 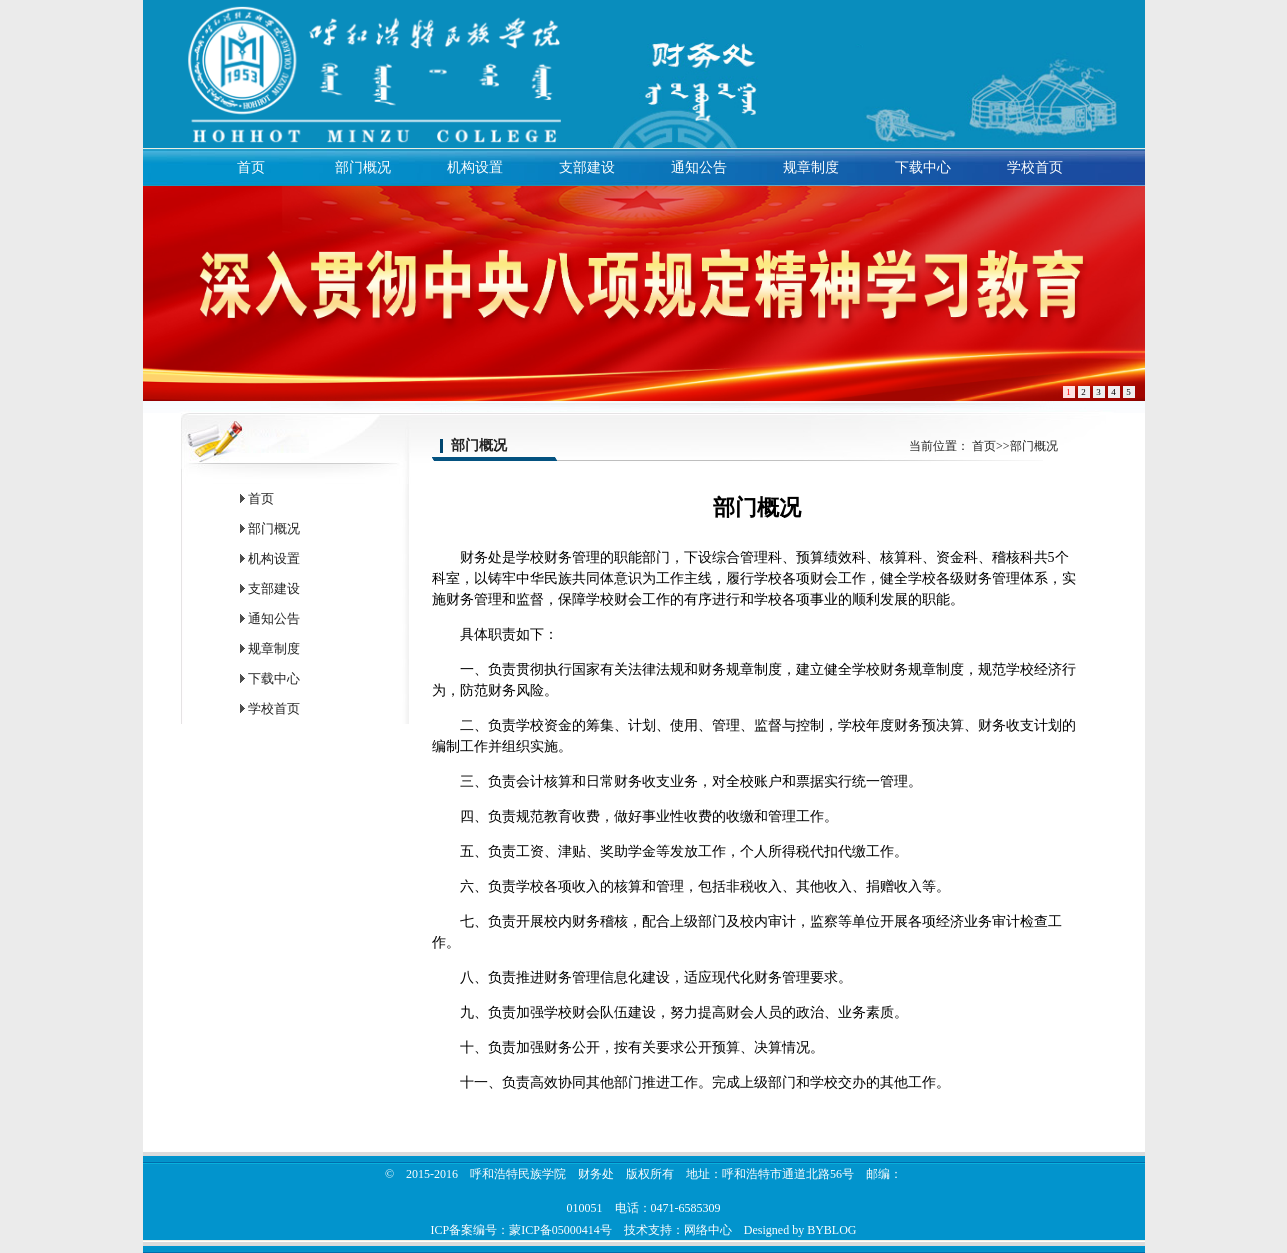 I want to click on 通知公告, so click(x=699, y=167).